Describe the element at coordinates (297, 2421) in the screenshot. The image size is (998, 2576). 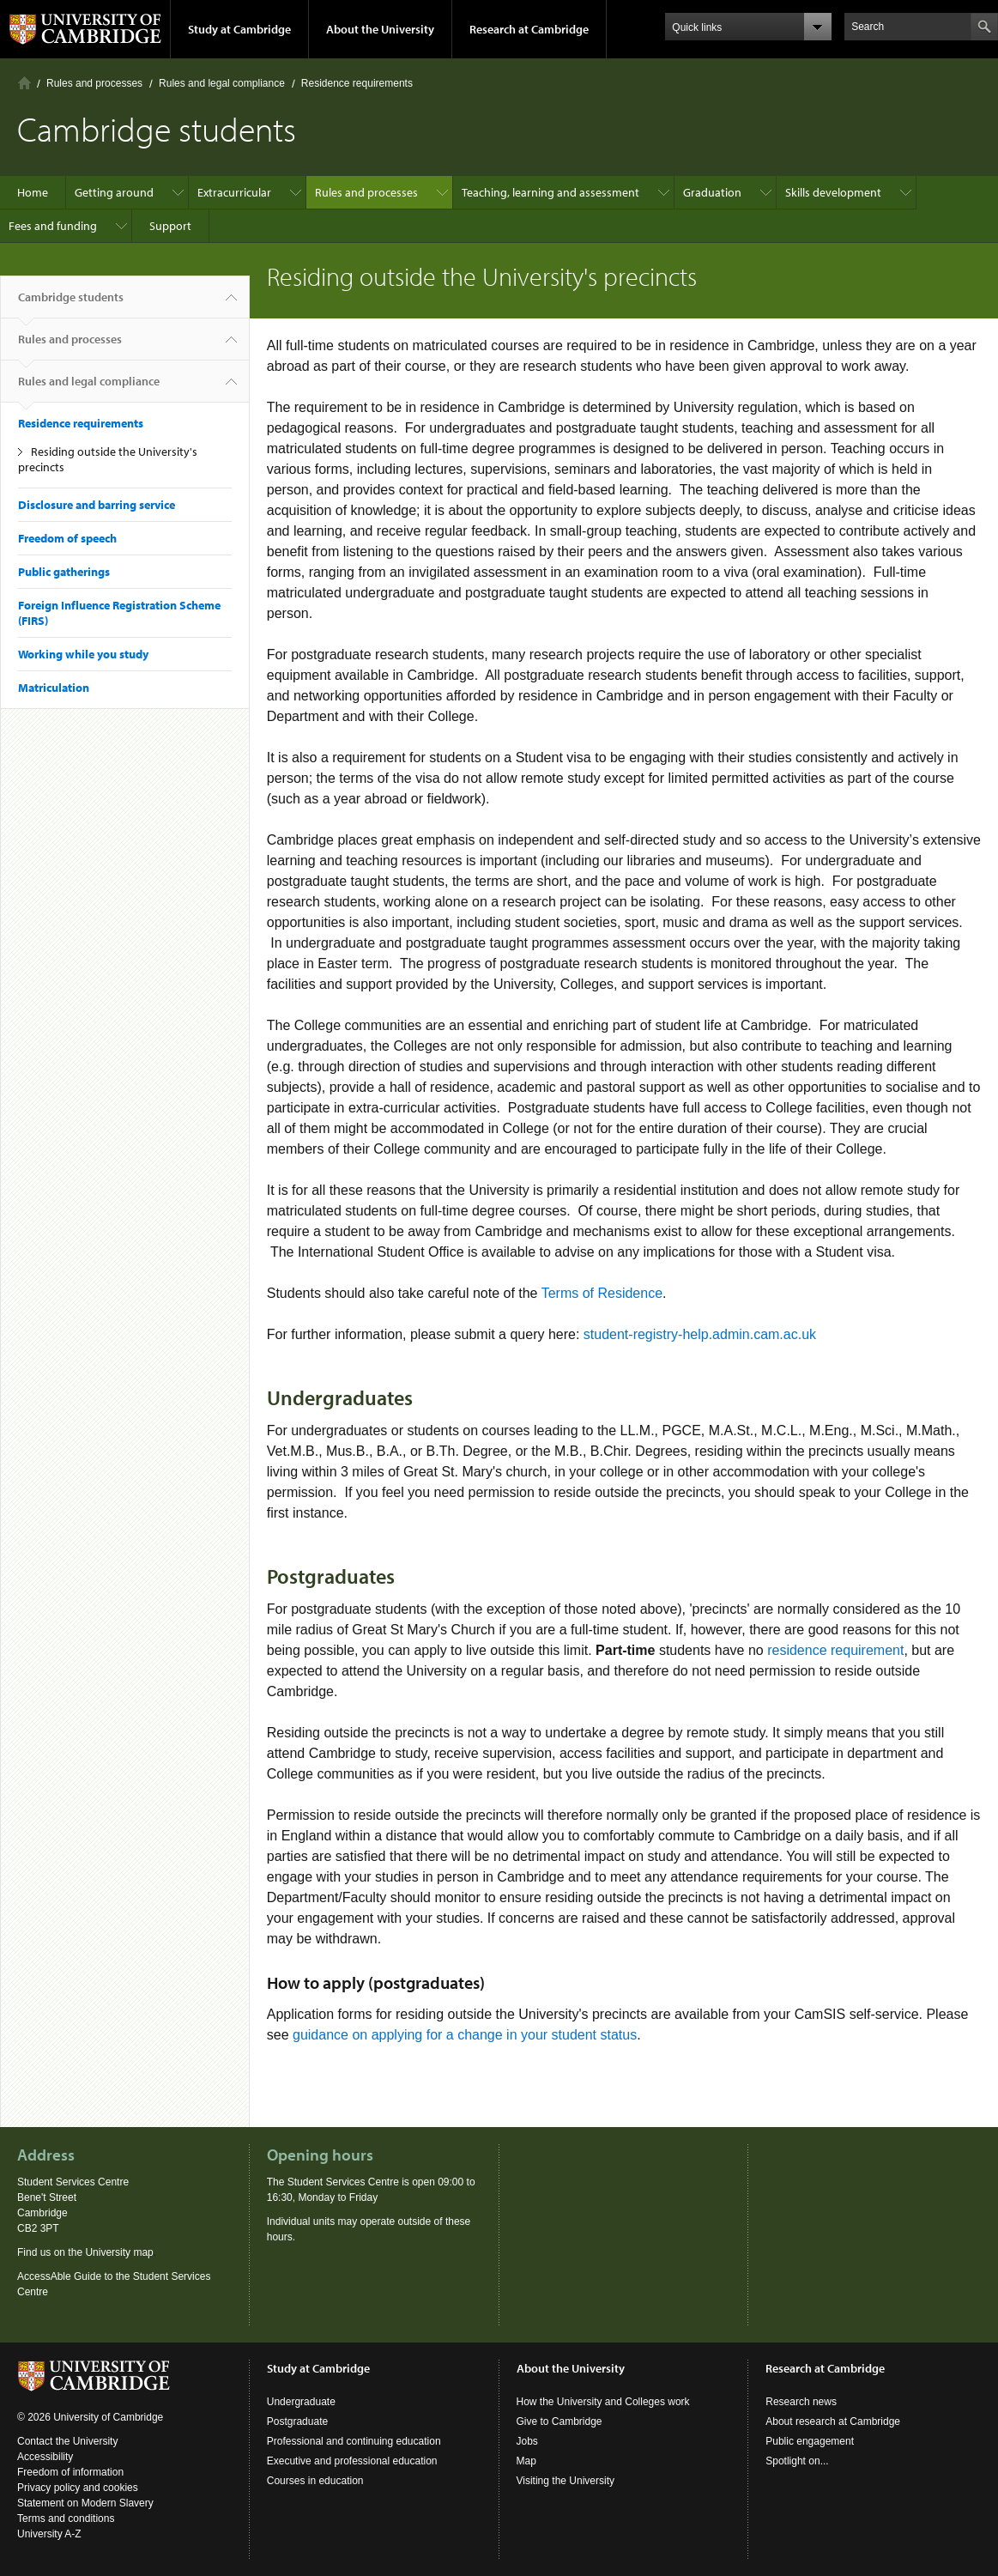
I see `Postgraduate` at that location.